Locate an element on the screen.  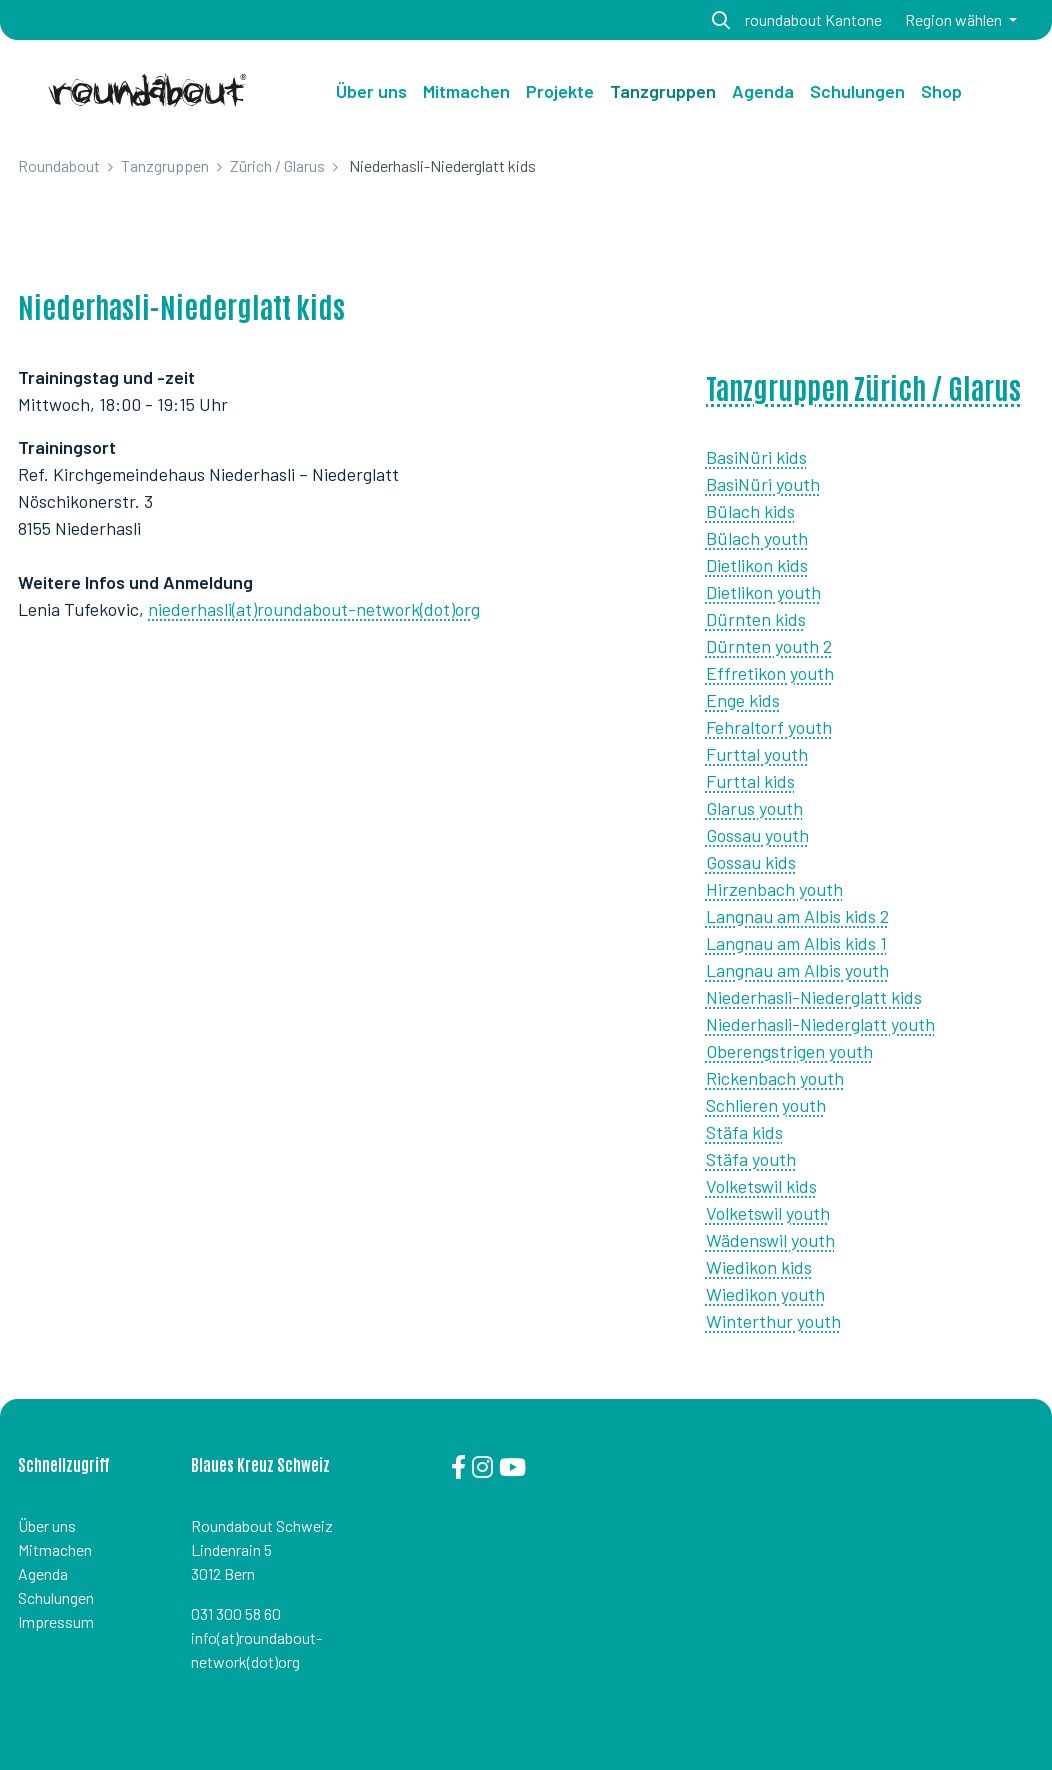
Über uns is located at coordinates (371, 91).